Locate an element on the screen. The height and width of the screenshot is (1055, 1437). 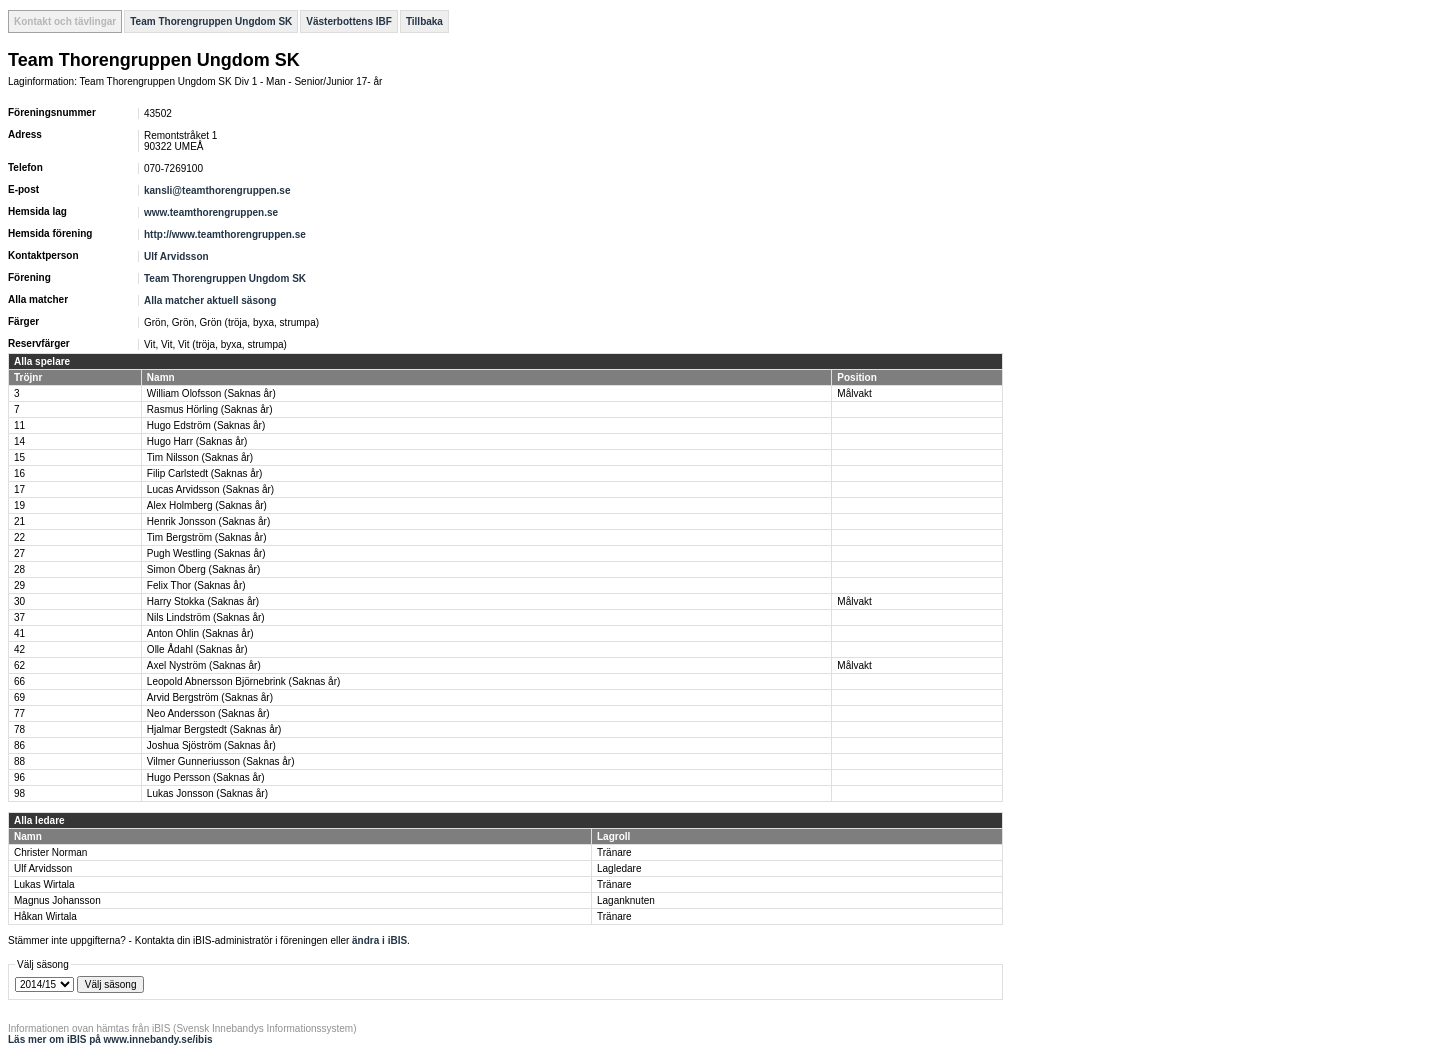
www.teamthorengruppen.se is located at coordinates (211, 212).